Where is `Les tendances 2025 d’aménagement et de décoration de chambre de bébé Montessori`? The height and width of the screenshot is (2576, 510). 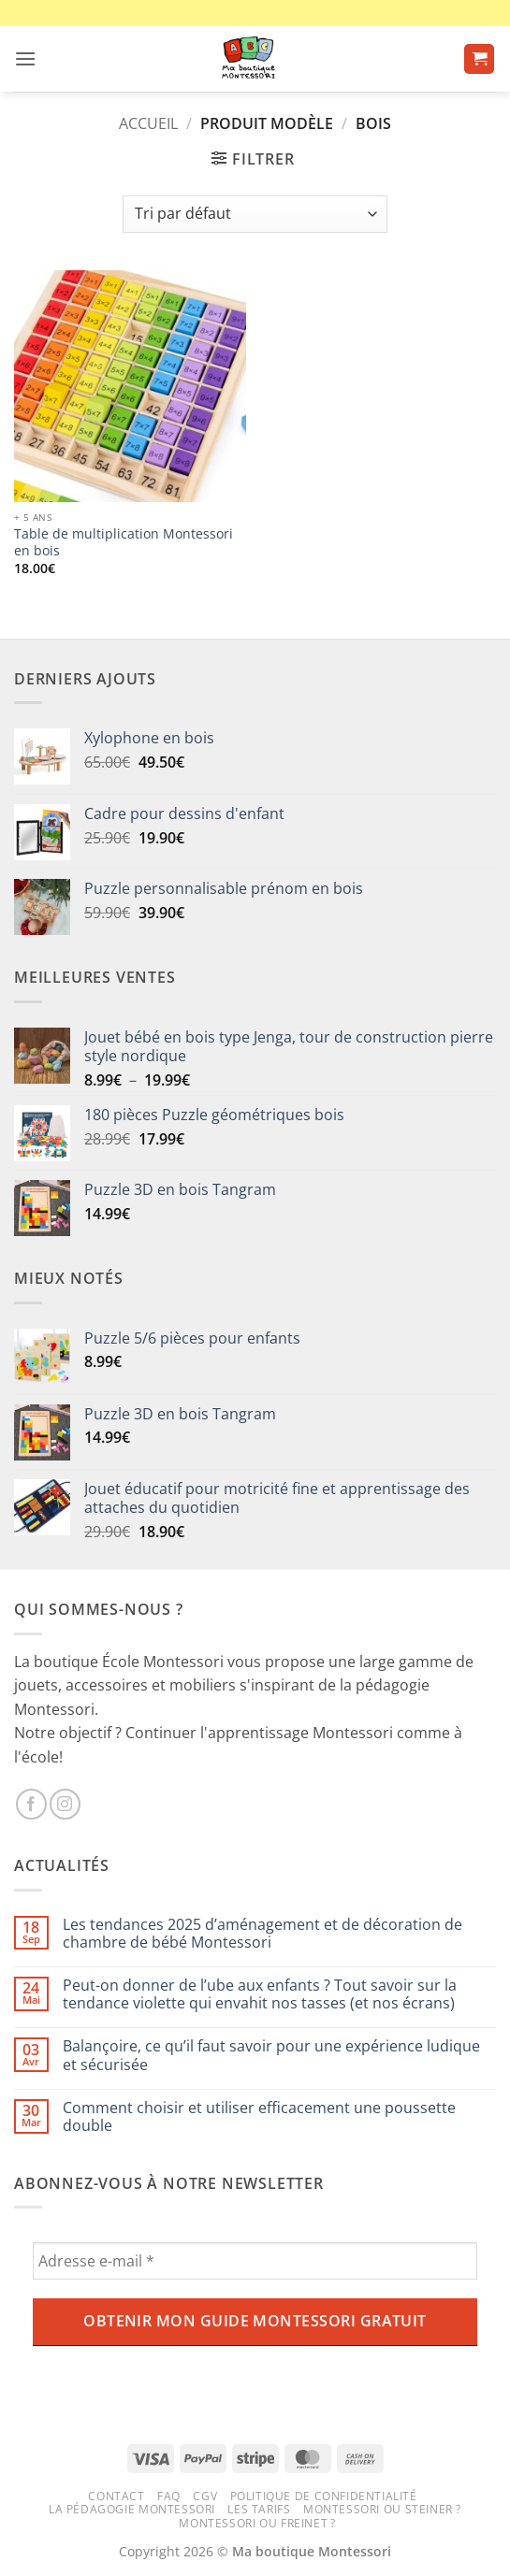
Les tendances 2025 d’aménagement et de décoration de chambre de bébé Montessori is located at coordinates (262, 1933).